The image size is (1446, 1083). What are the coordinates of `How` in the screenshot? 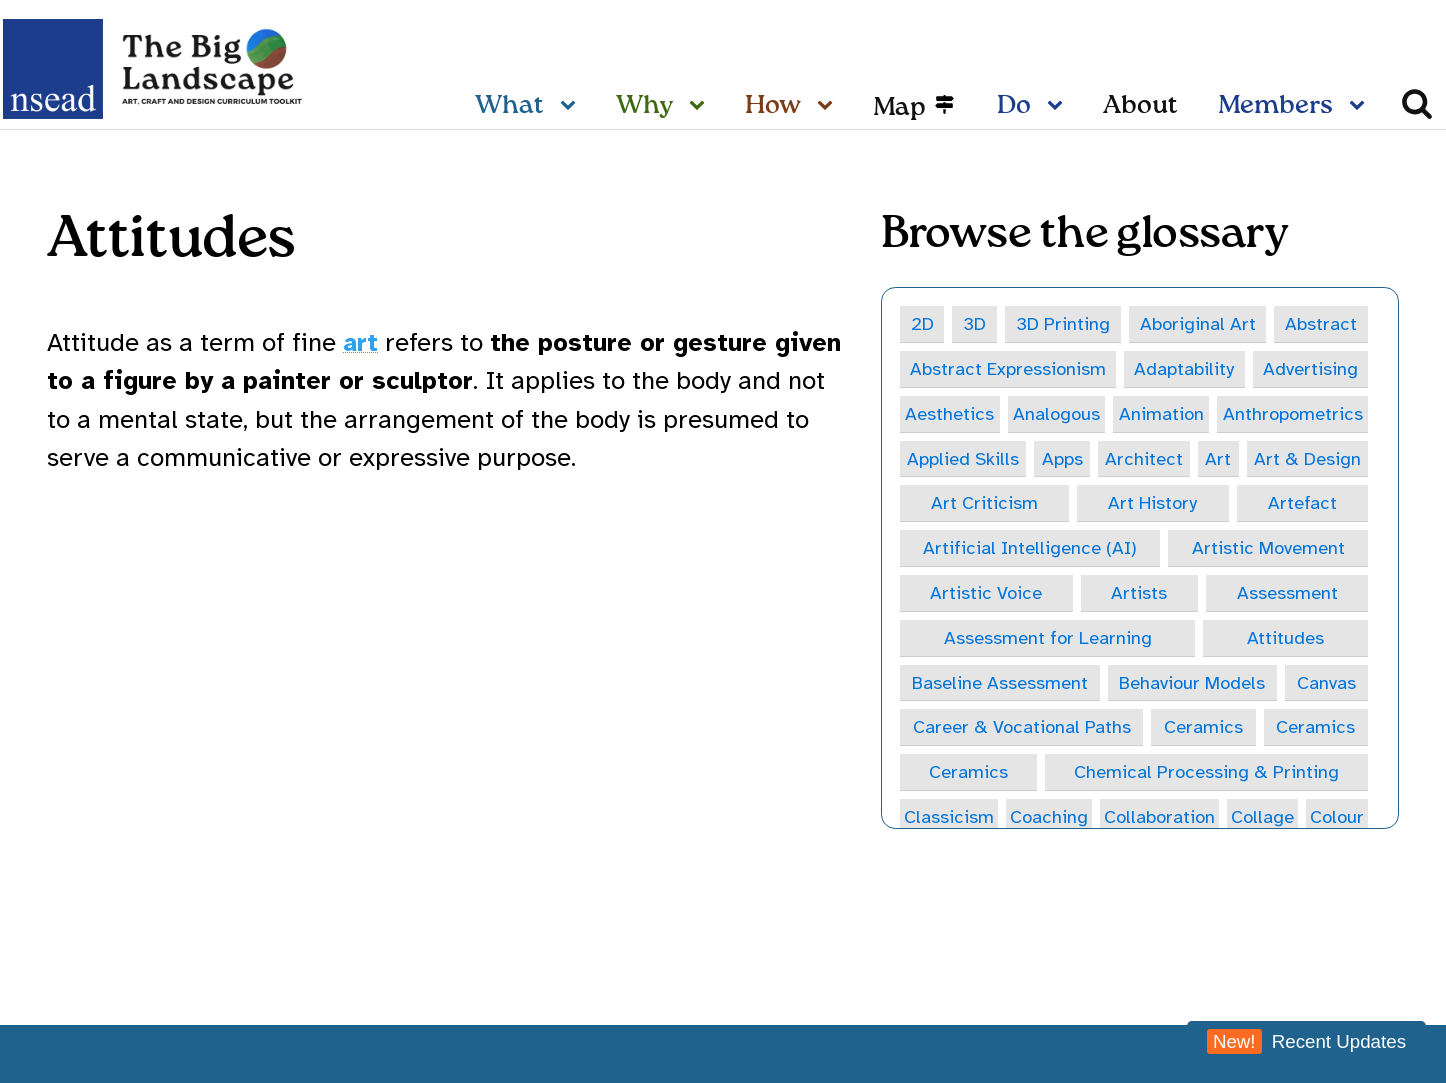 It's located at (773, 106).